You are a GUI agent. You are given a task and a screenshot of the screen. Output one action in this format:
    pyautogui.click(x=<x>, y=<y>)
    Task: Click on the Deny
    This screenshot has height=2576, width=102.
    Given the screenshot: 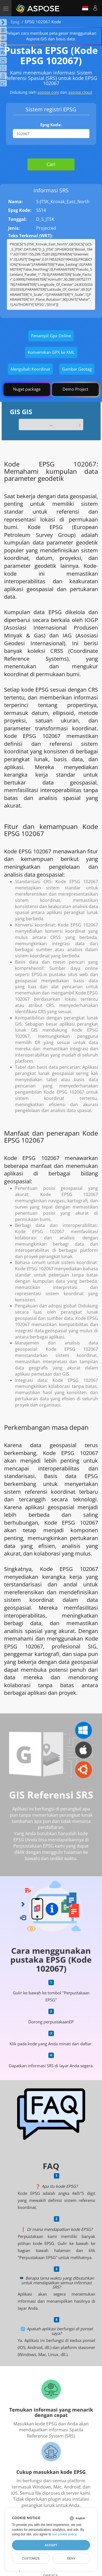 What is the action you would take?
    pyautogui.click(x=71, y=2558)
    